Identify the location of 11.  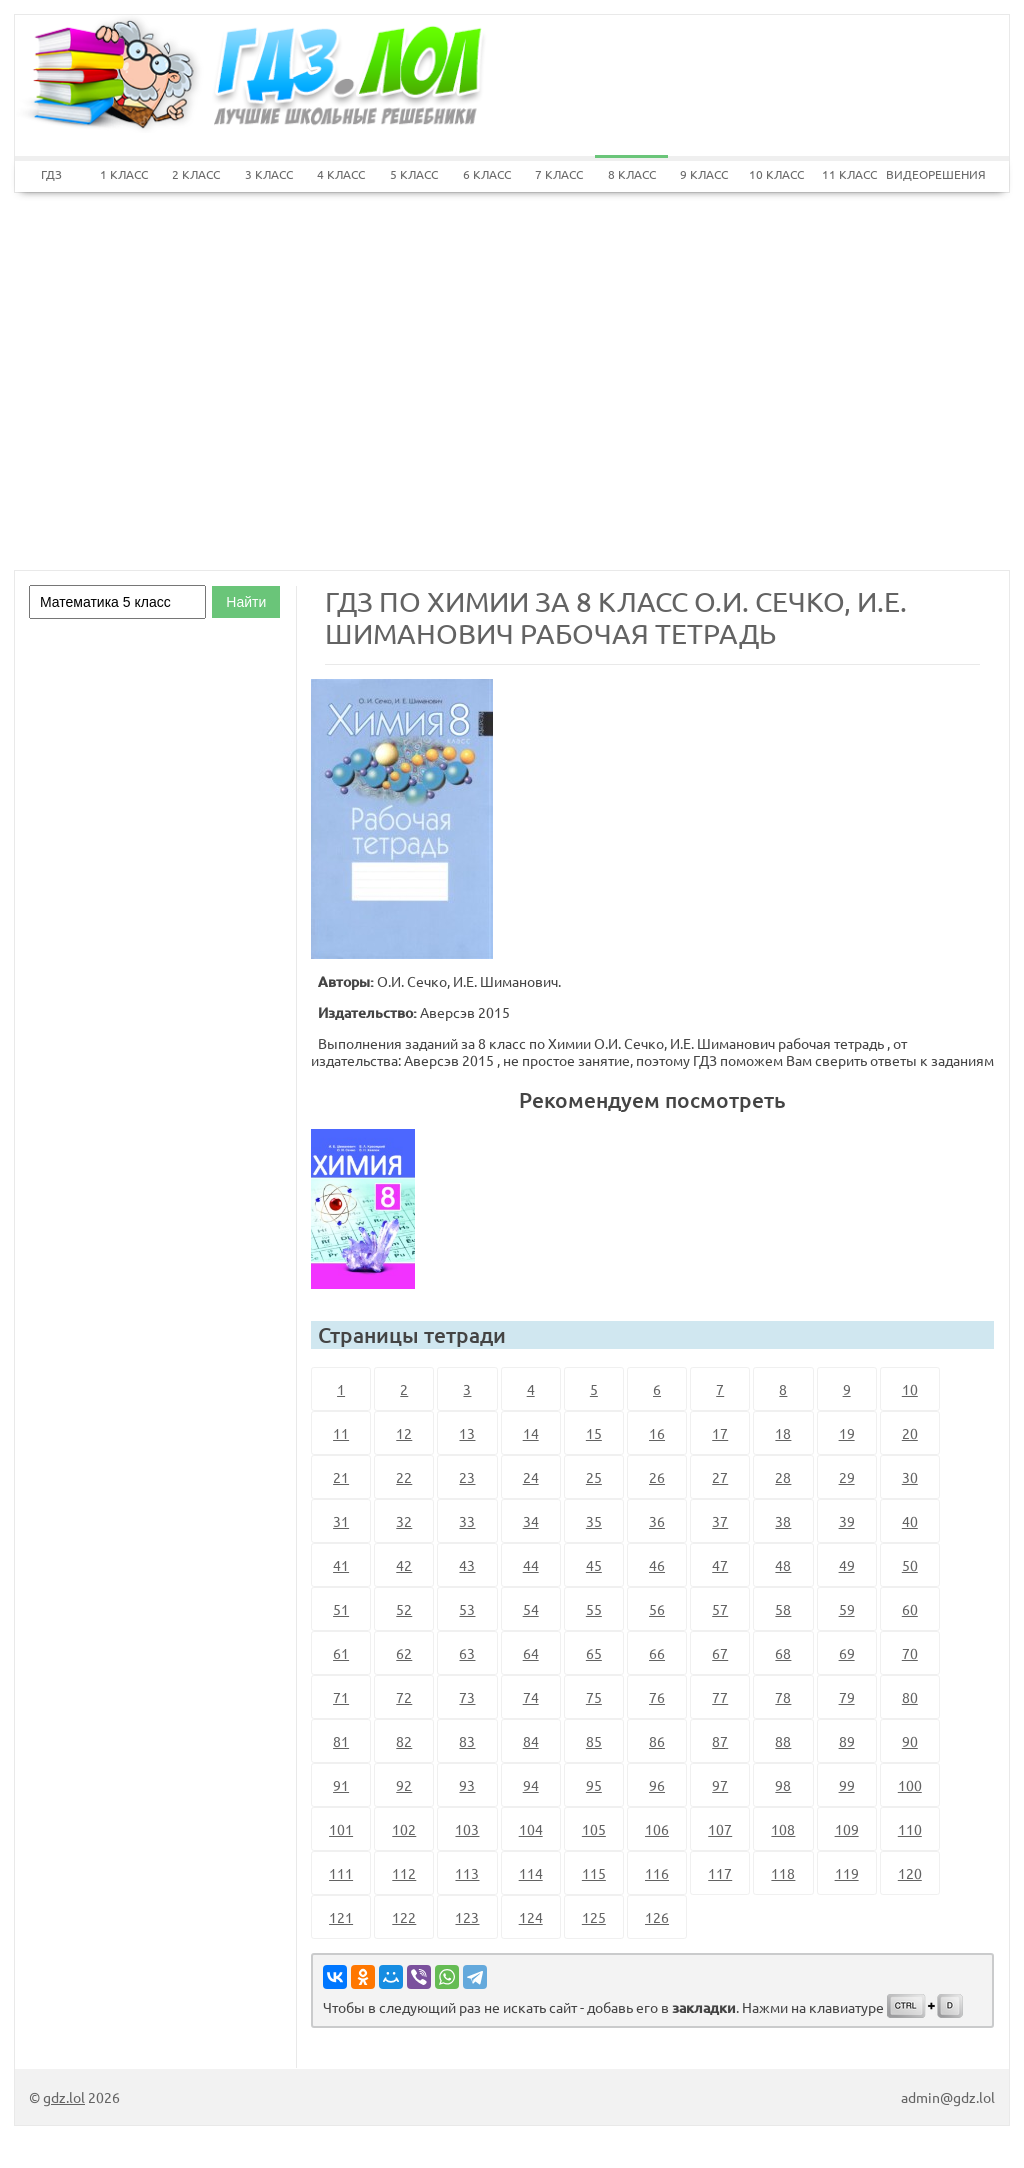
(341, 1433).